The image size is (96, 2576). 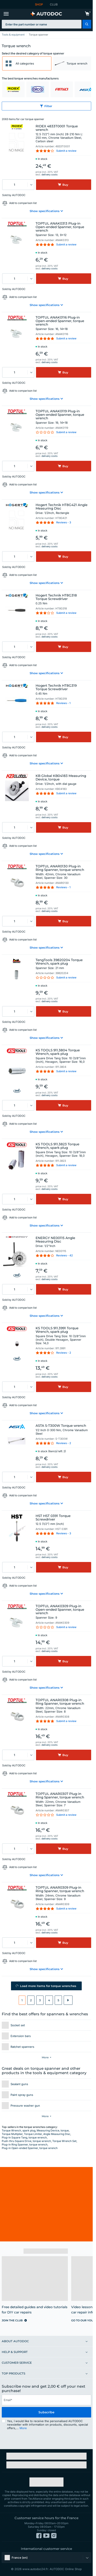 I want to click on RIDEX 4833T0001 Torque wrench, so click(x=62, y=133).